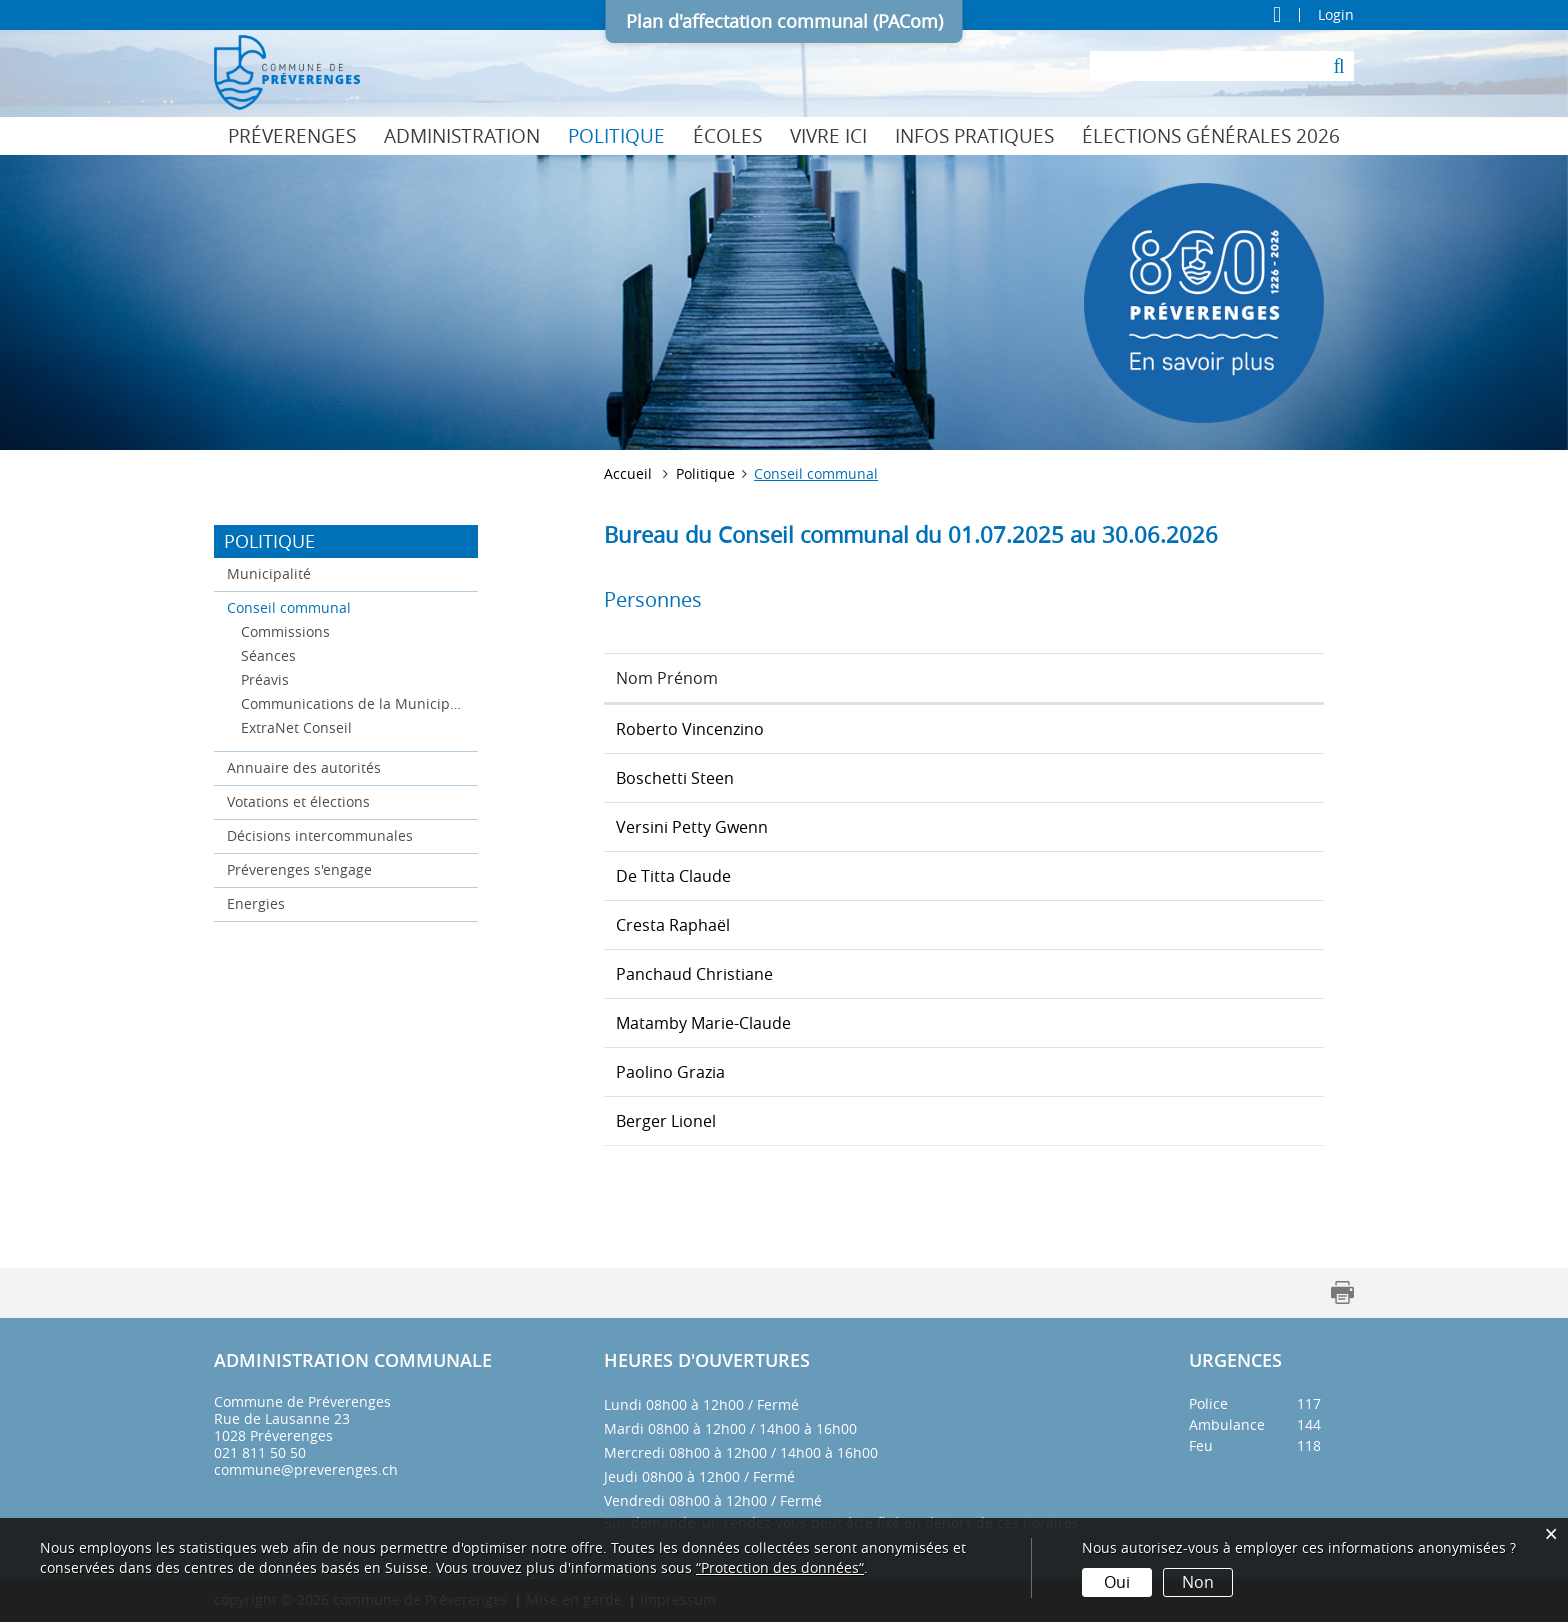 The width and height of the screenshot is (1568, 1622). I want to click on “Protection des données“, so click(780, 1567).